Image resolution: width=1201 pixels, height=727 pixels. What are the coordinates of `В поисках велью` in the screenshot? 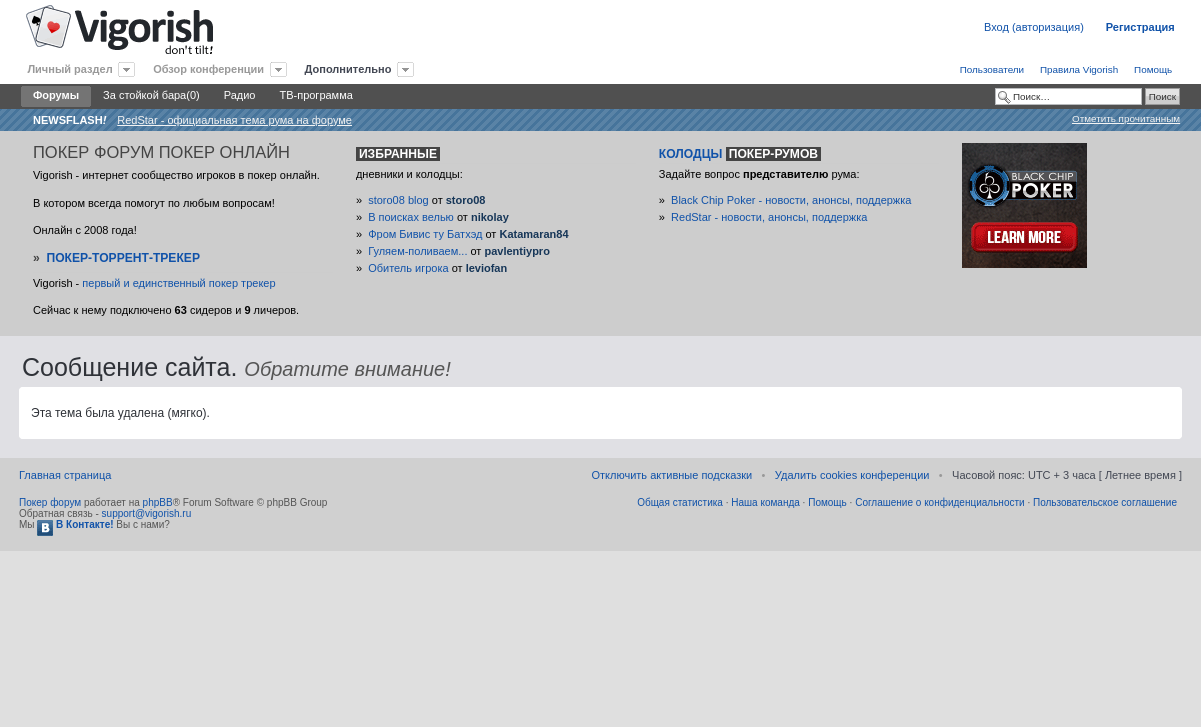 It's located at (411, 217).